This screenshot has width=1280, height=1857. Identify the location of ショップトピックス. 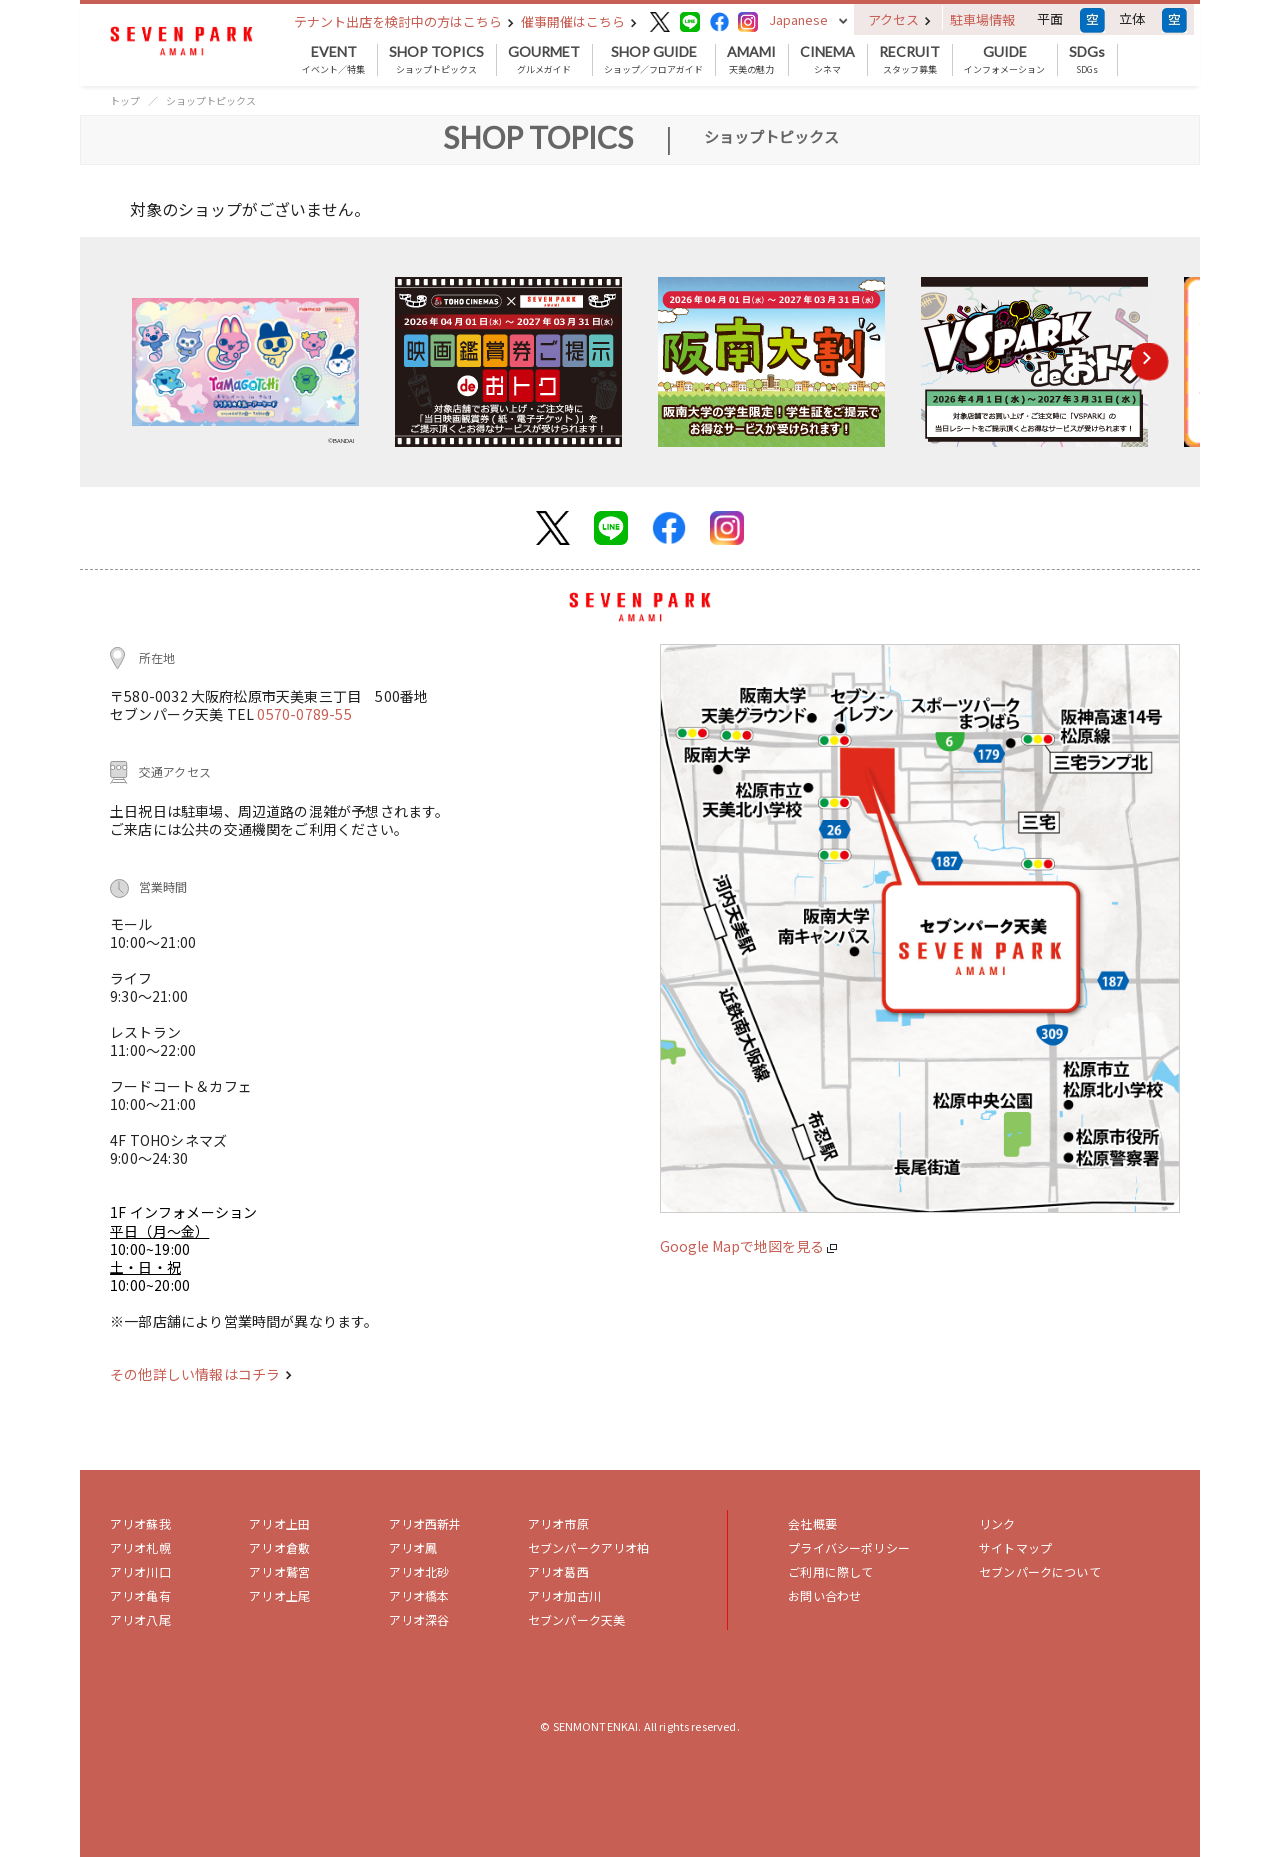
(436, 60).